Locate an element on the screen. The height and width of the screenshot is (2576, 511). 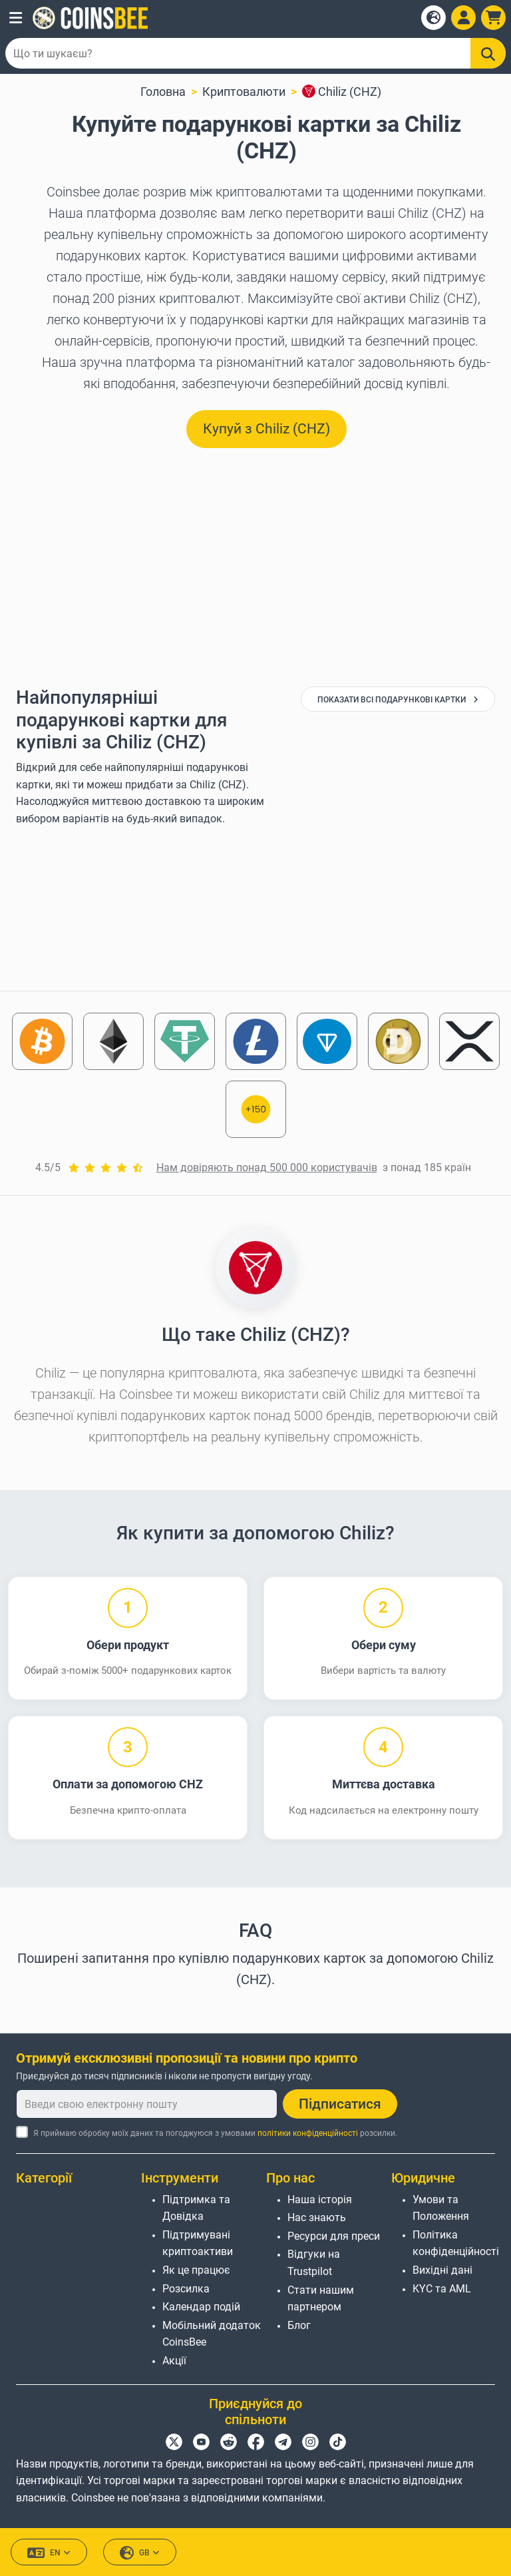
[button] is located at coordinates (15, 18).